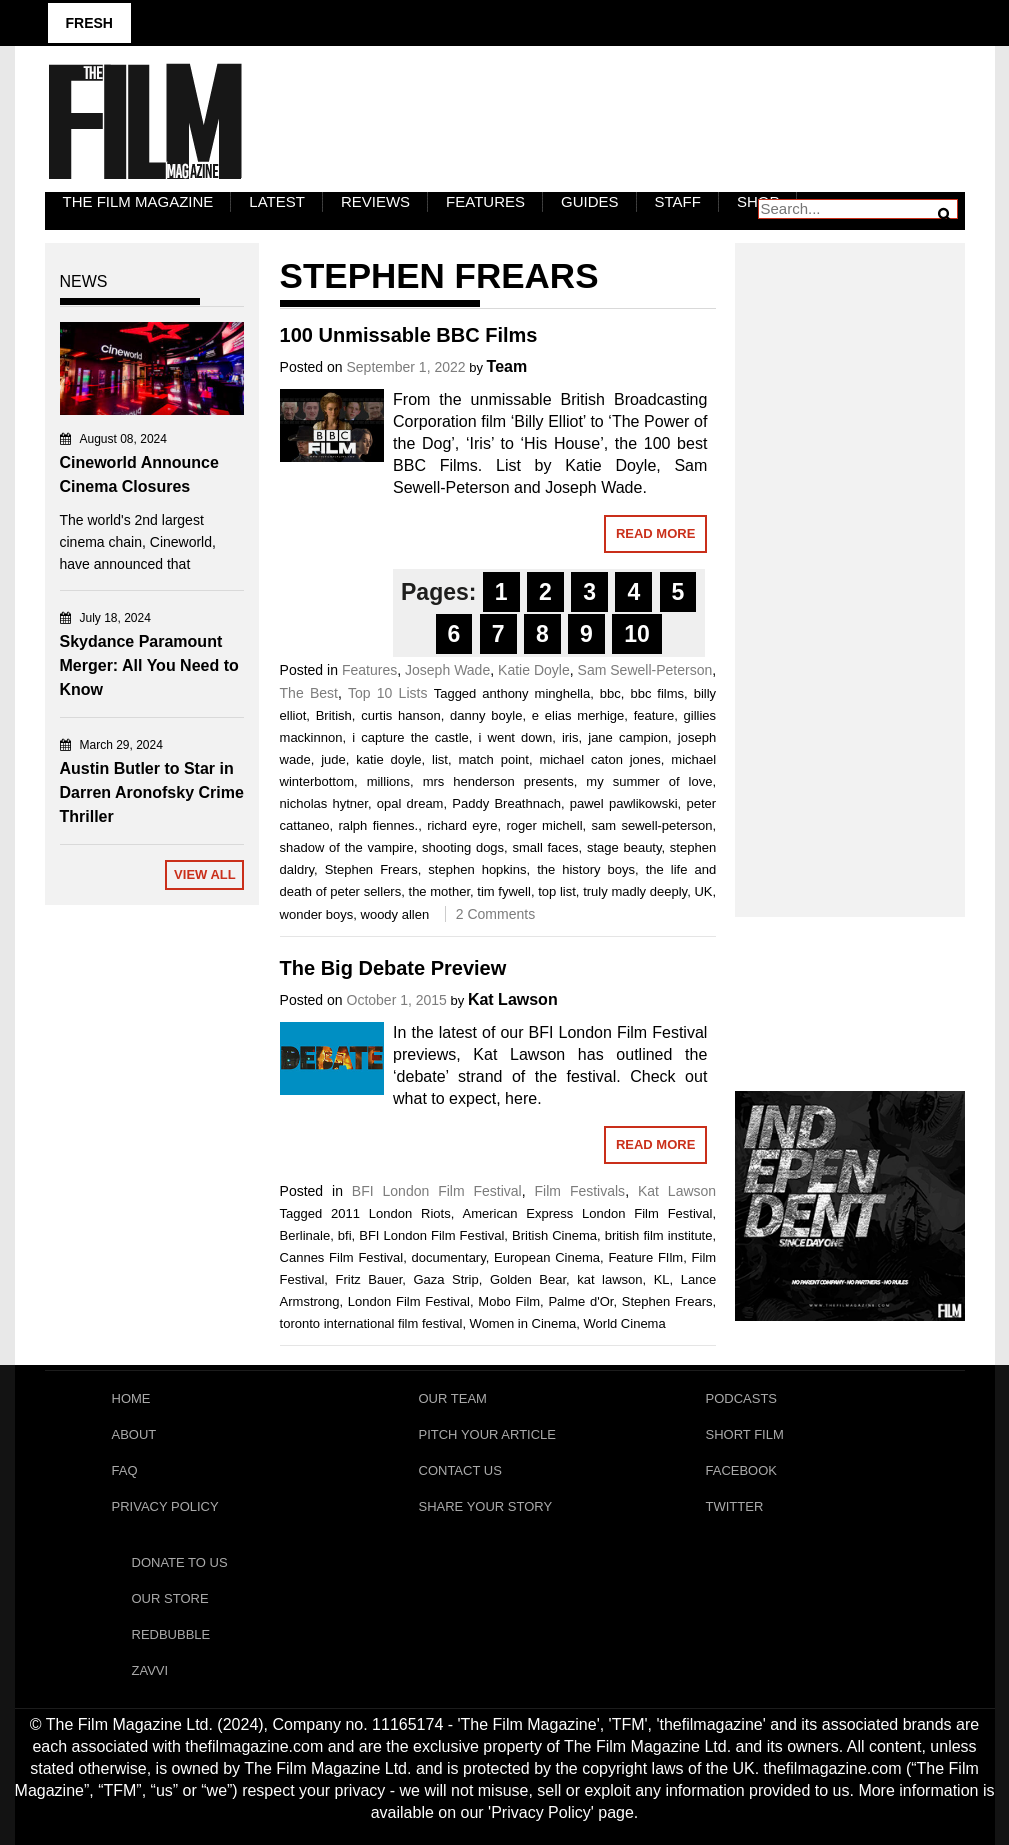 The image size is (1009, 1845). What do you see at coordinates (652, 825) in the screenshot?
I see `sam sewell-peterson` at bounding box center [652, 825].